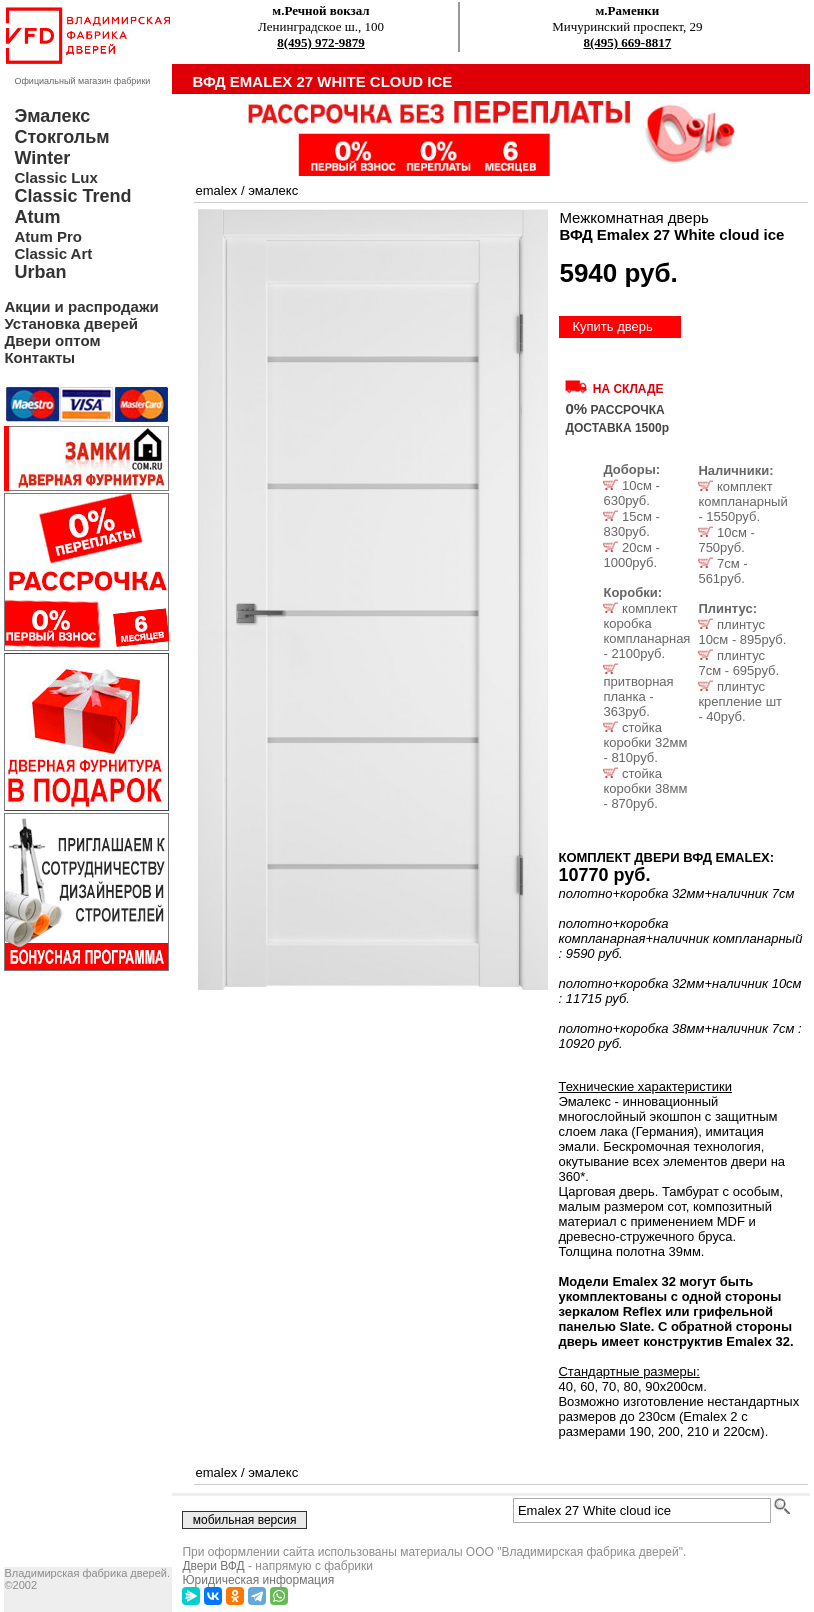 This screenshot has width=814, height=1612. I want to click on 8(495) 972-9879, so click(321, 42).